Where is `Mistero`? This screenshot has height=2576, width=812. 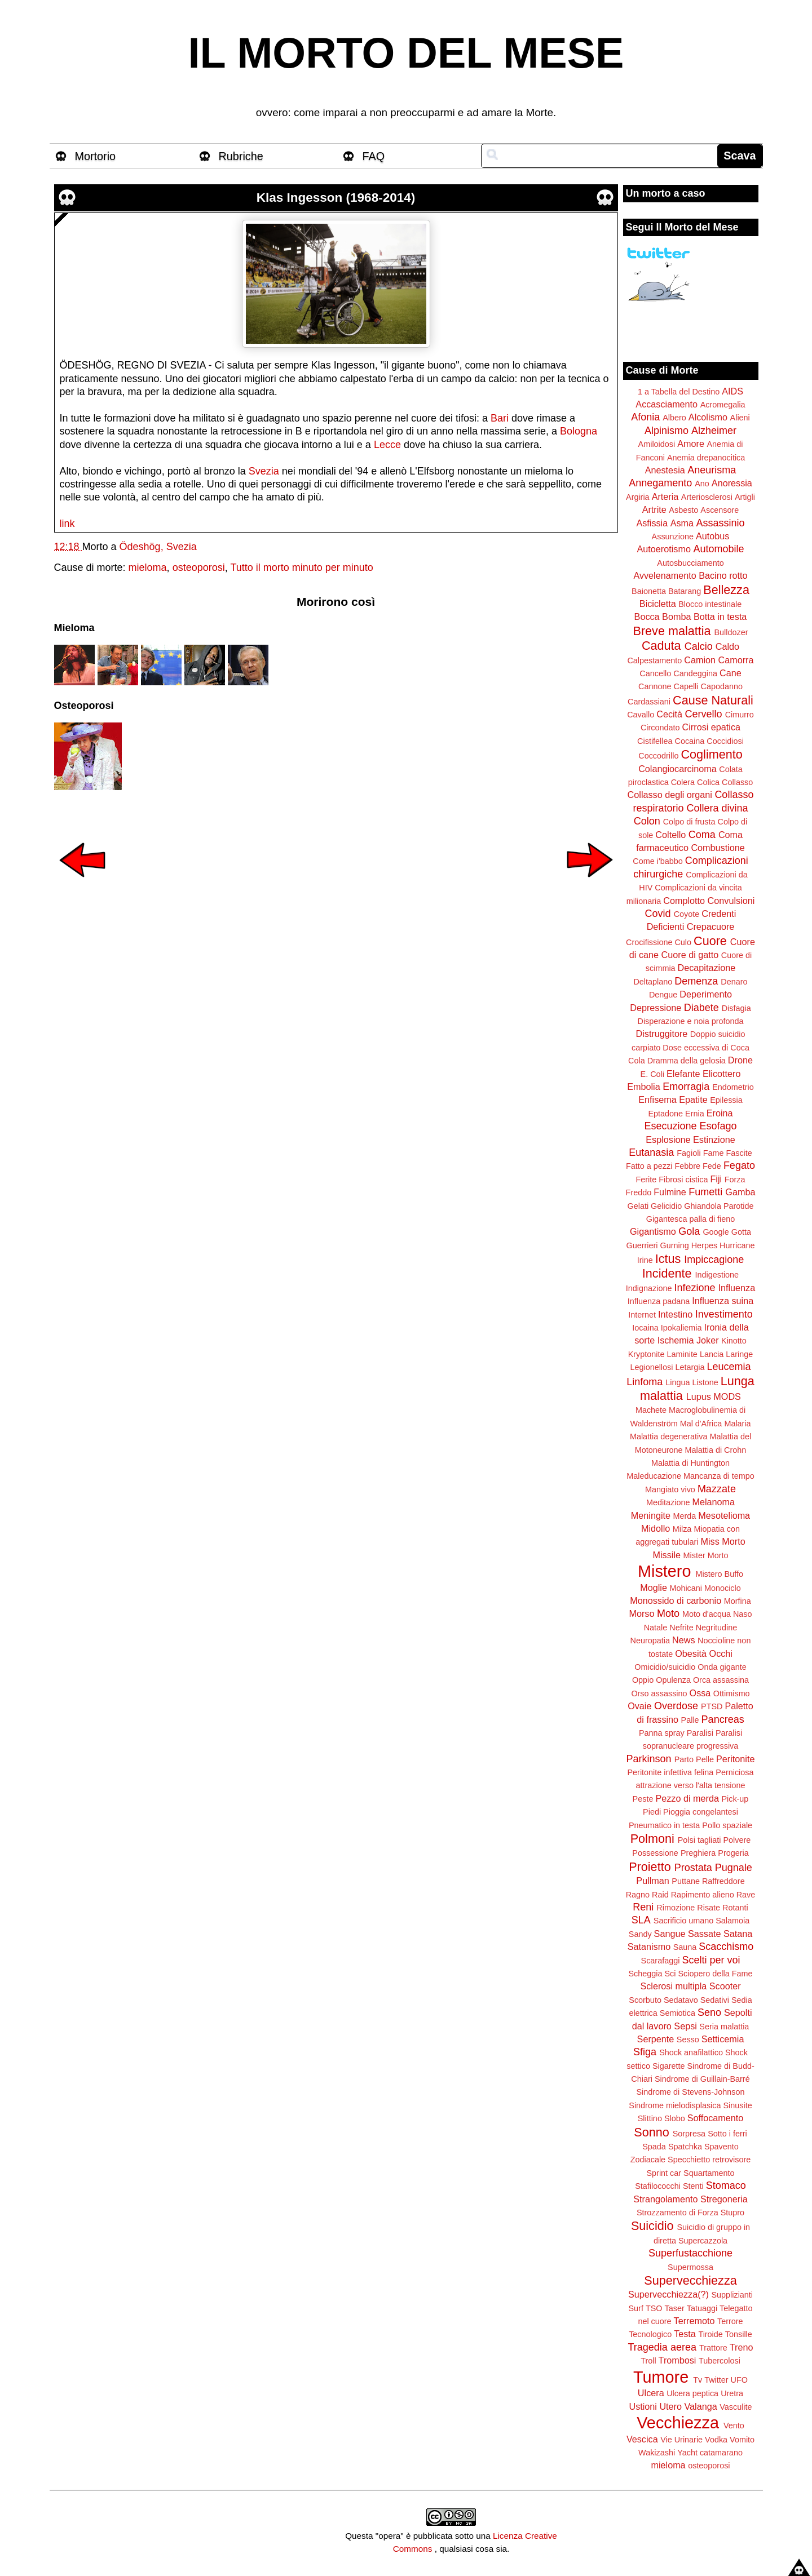 Mistero is located at coordinates (664, 1571).